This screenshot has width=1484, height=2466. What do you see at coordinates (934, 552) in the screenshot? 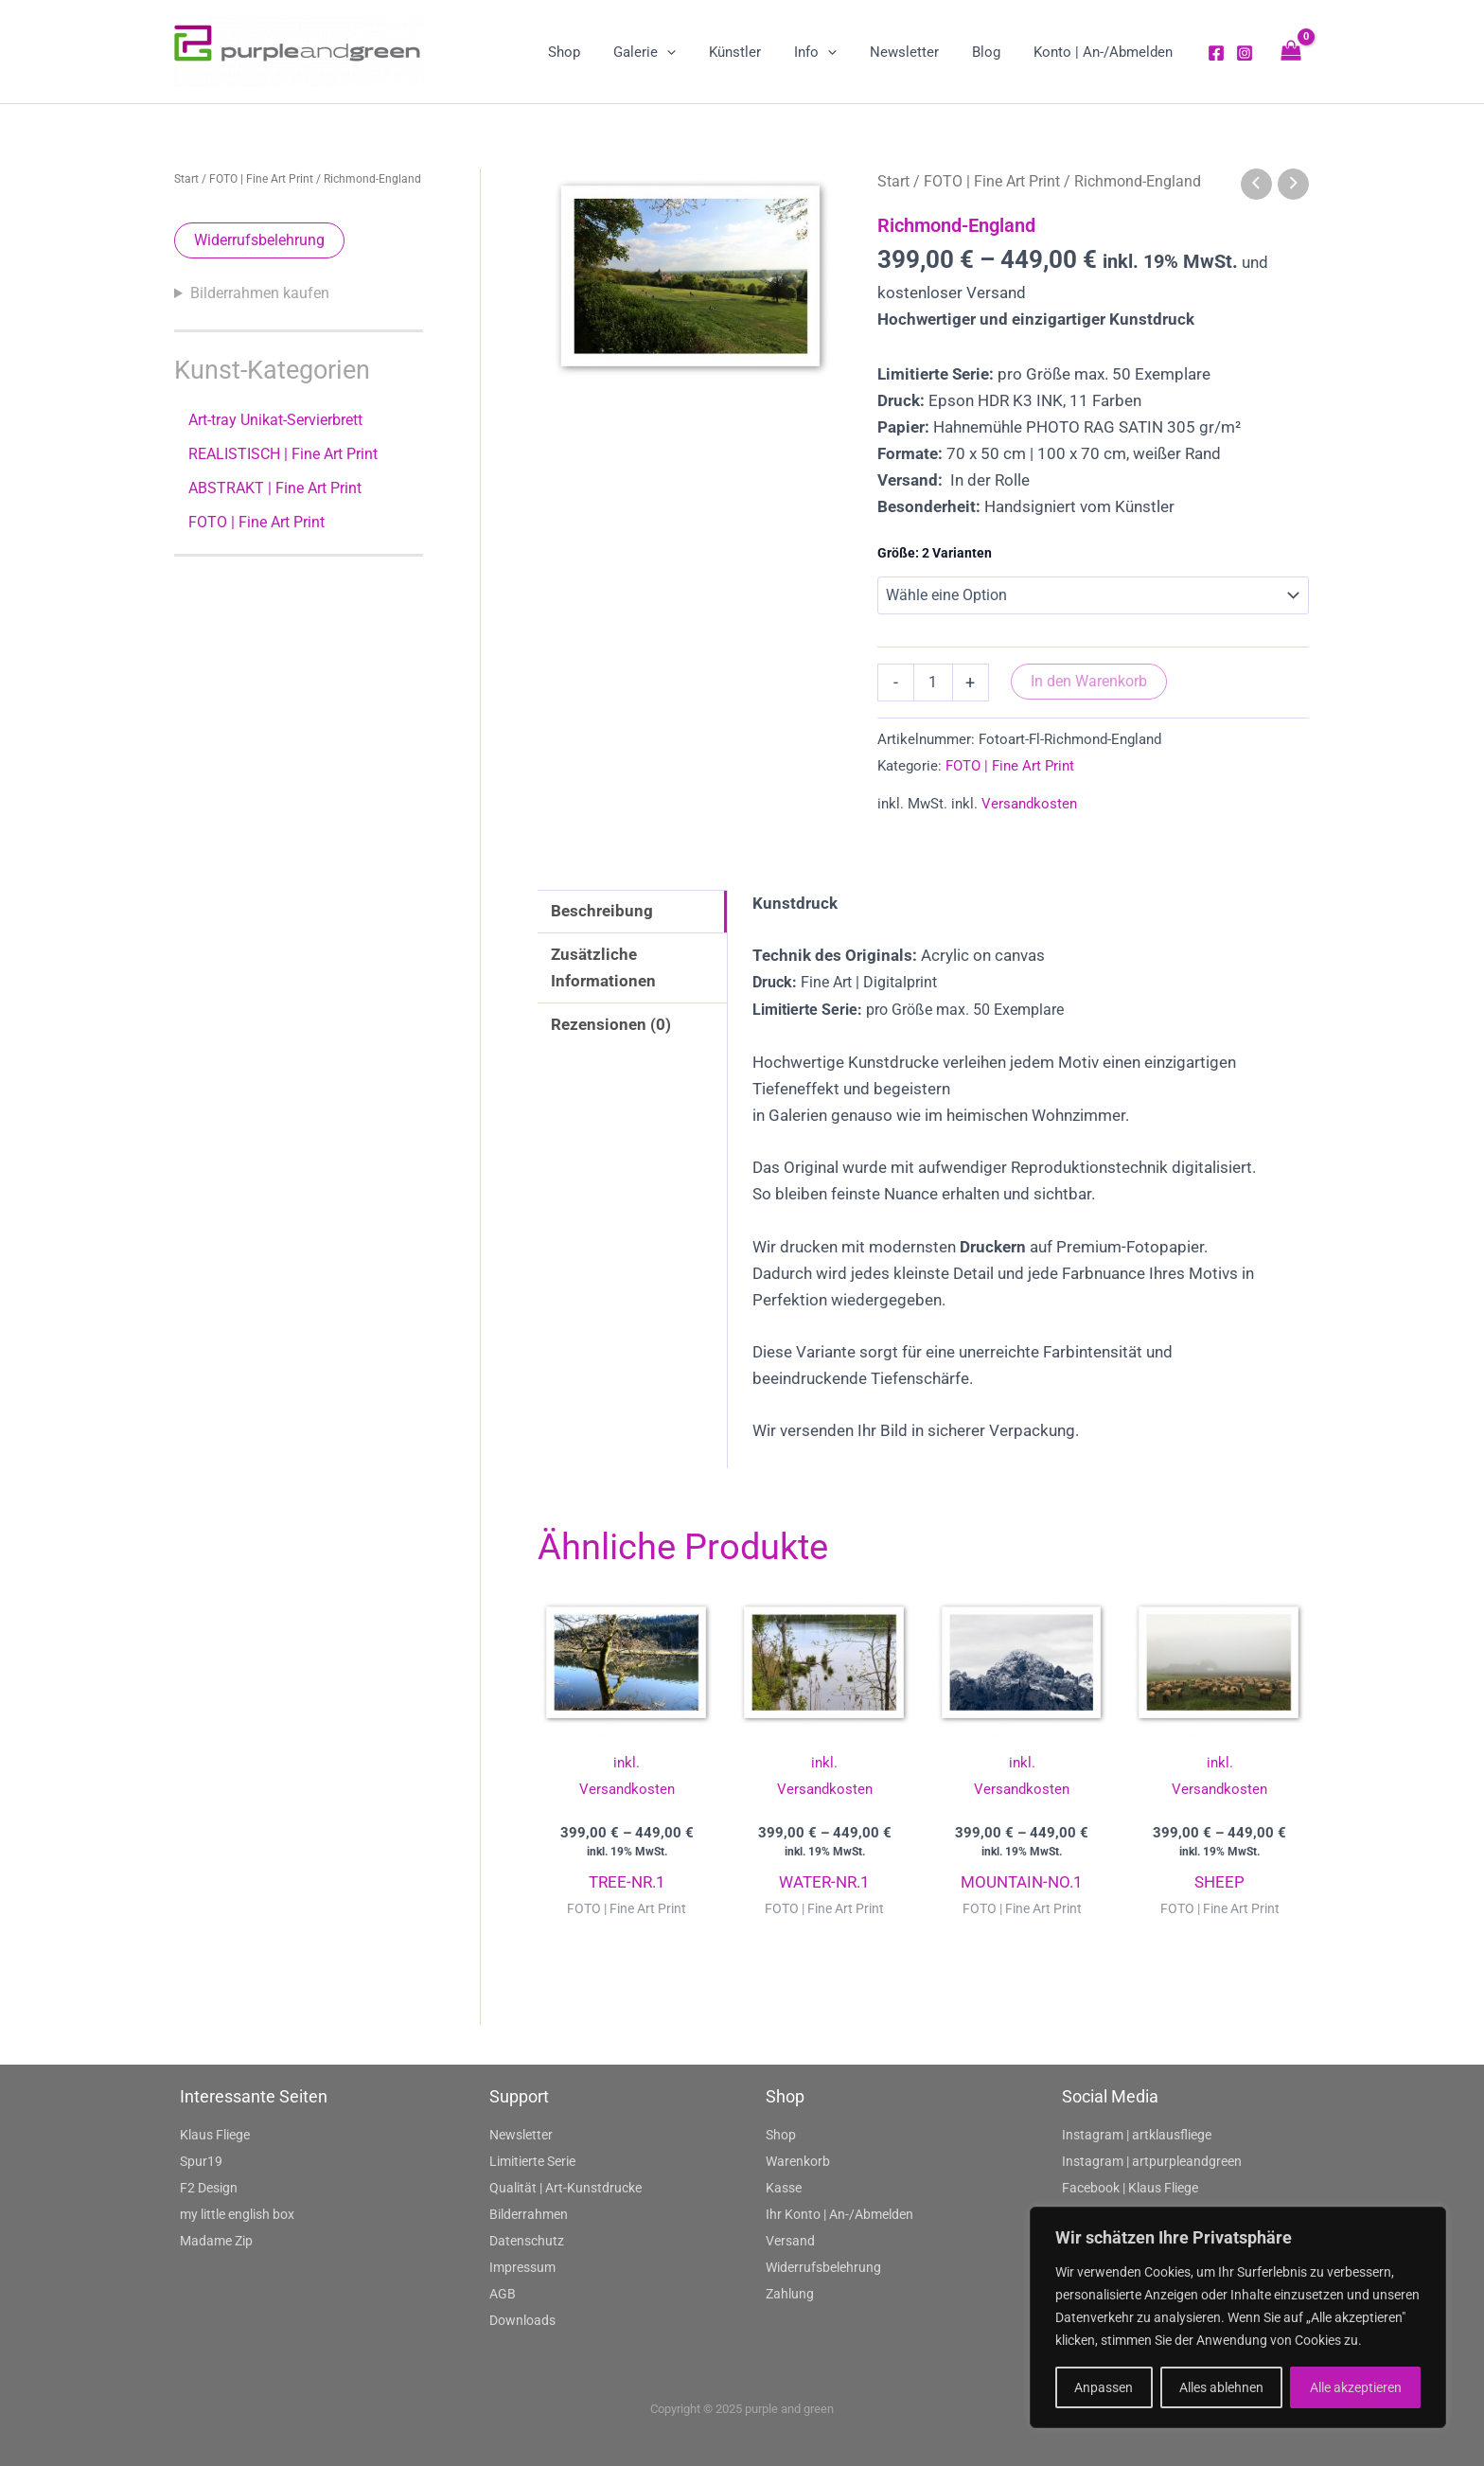
I see `Größe: 2 Varianten` at bounding box center [934, 552].